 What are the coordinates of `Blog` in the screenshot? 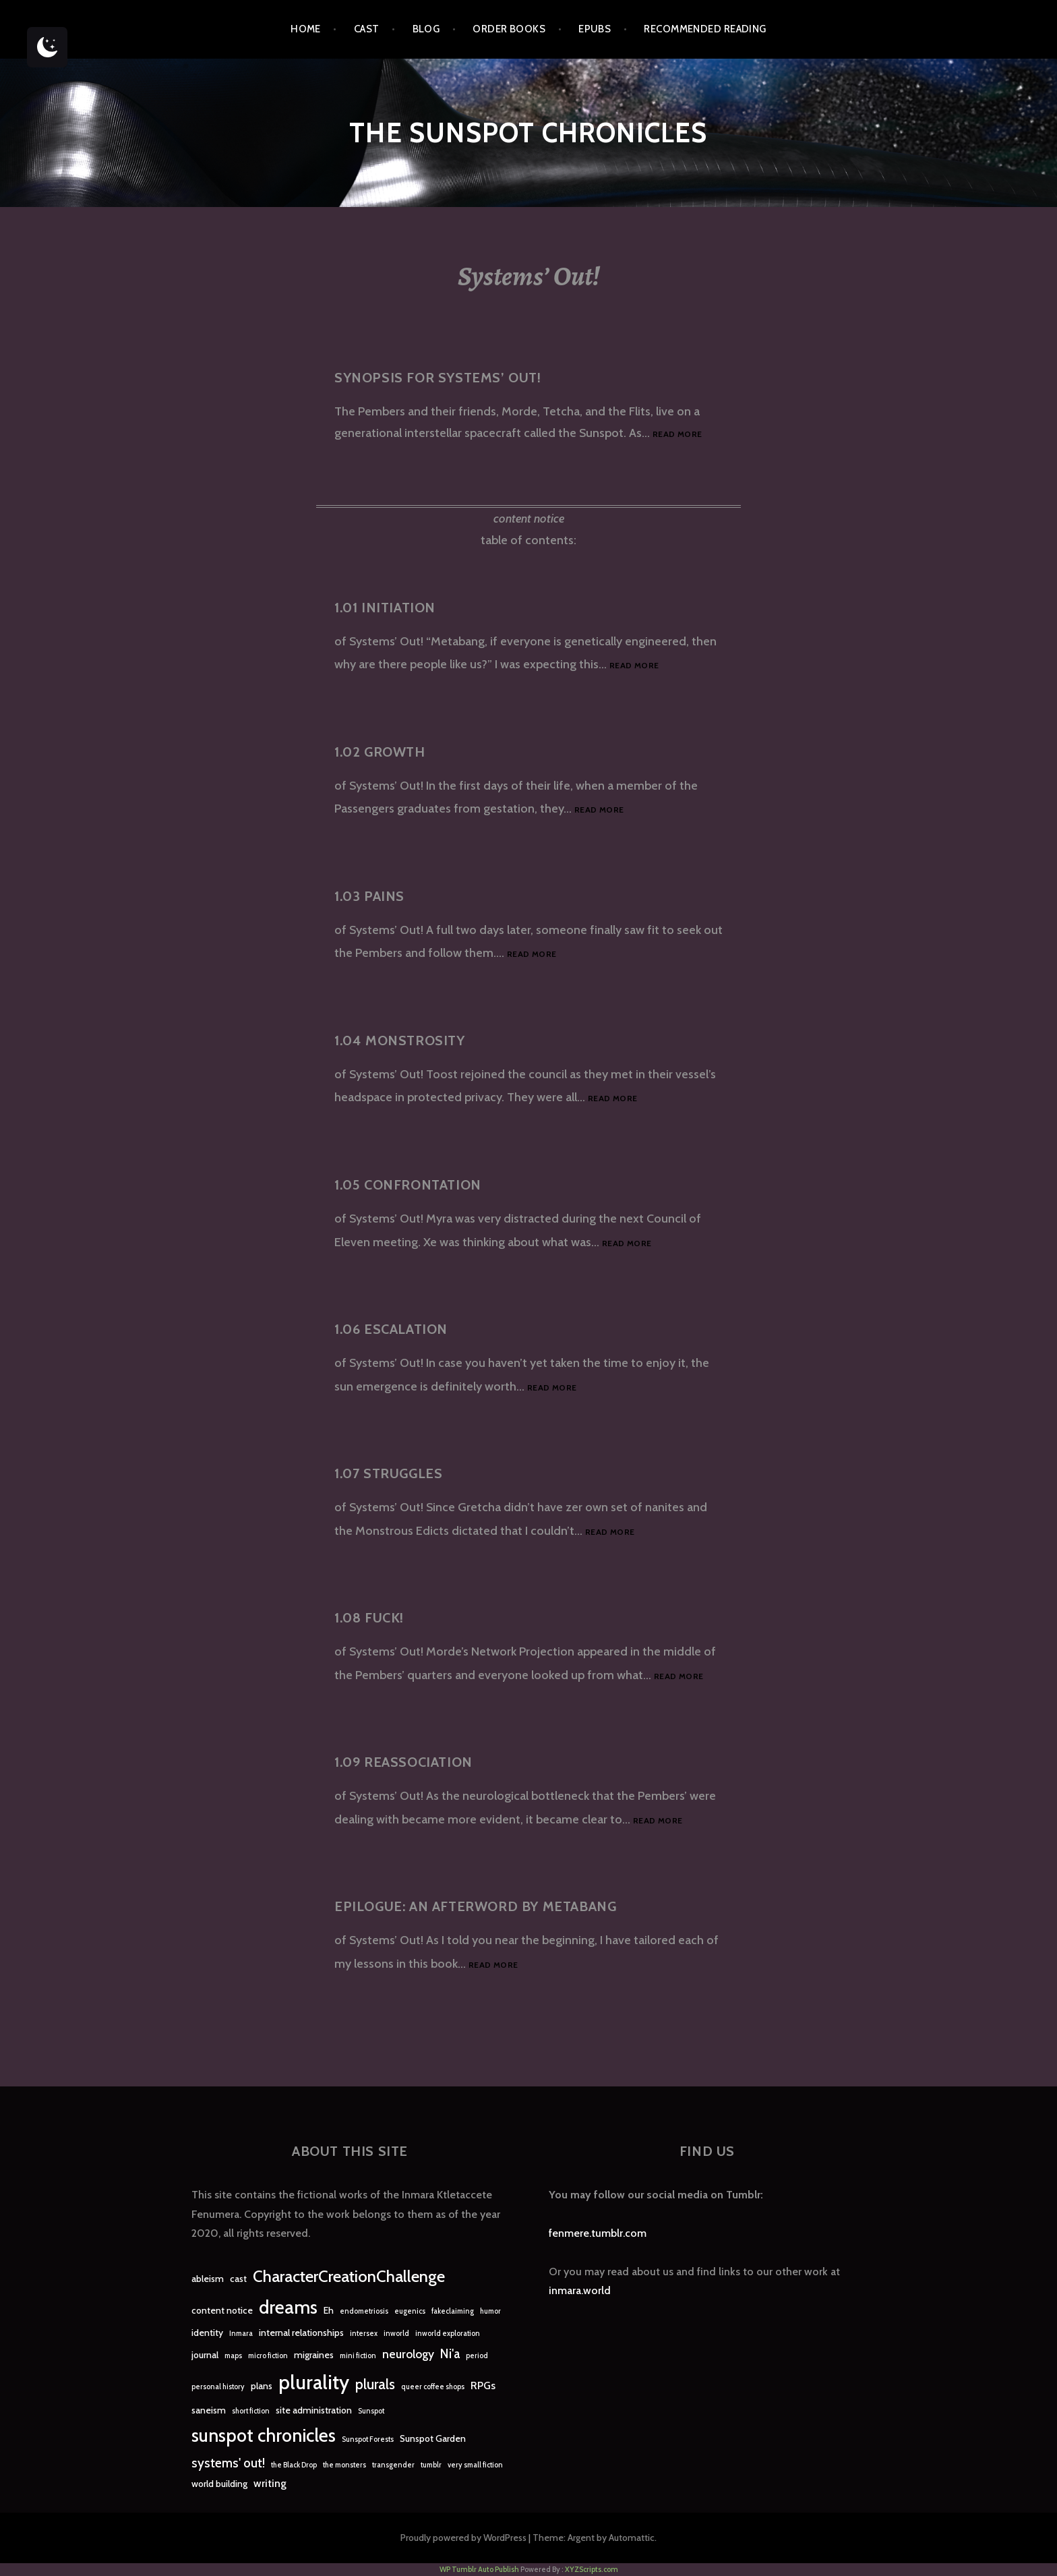 It's located at (426, 29).